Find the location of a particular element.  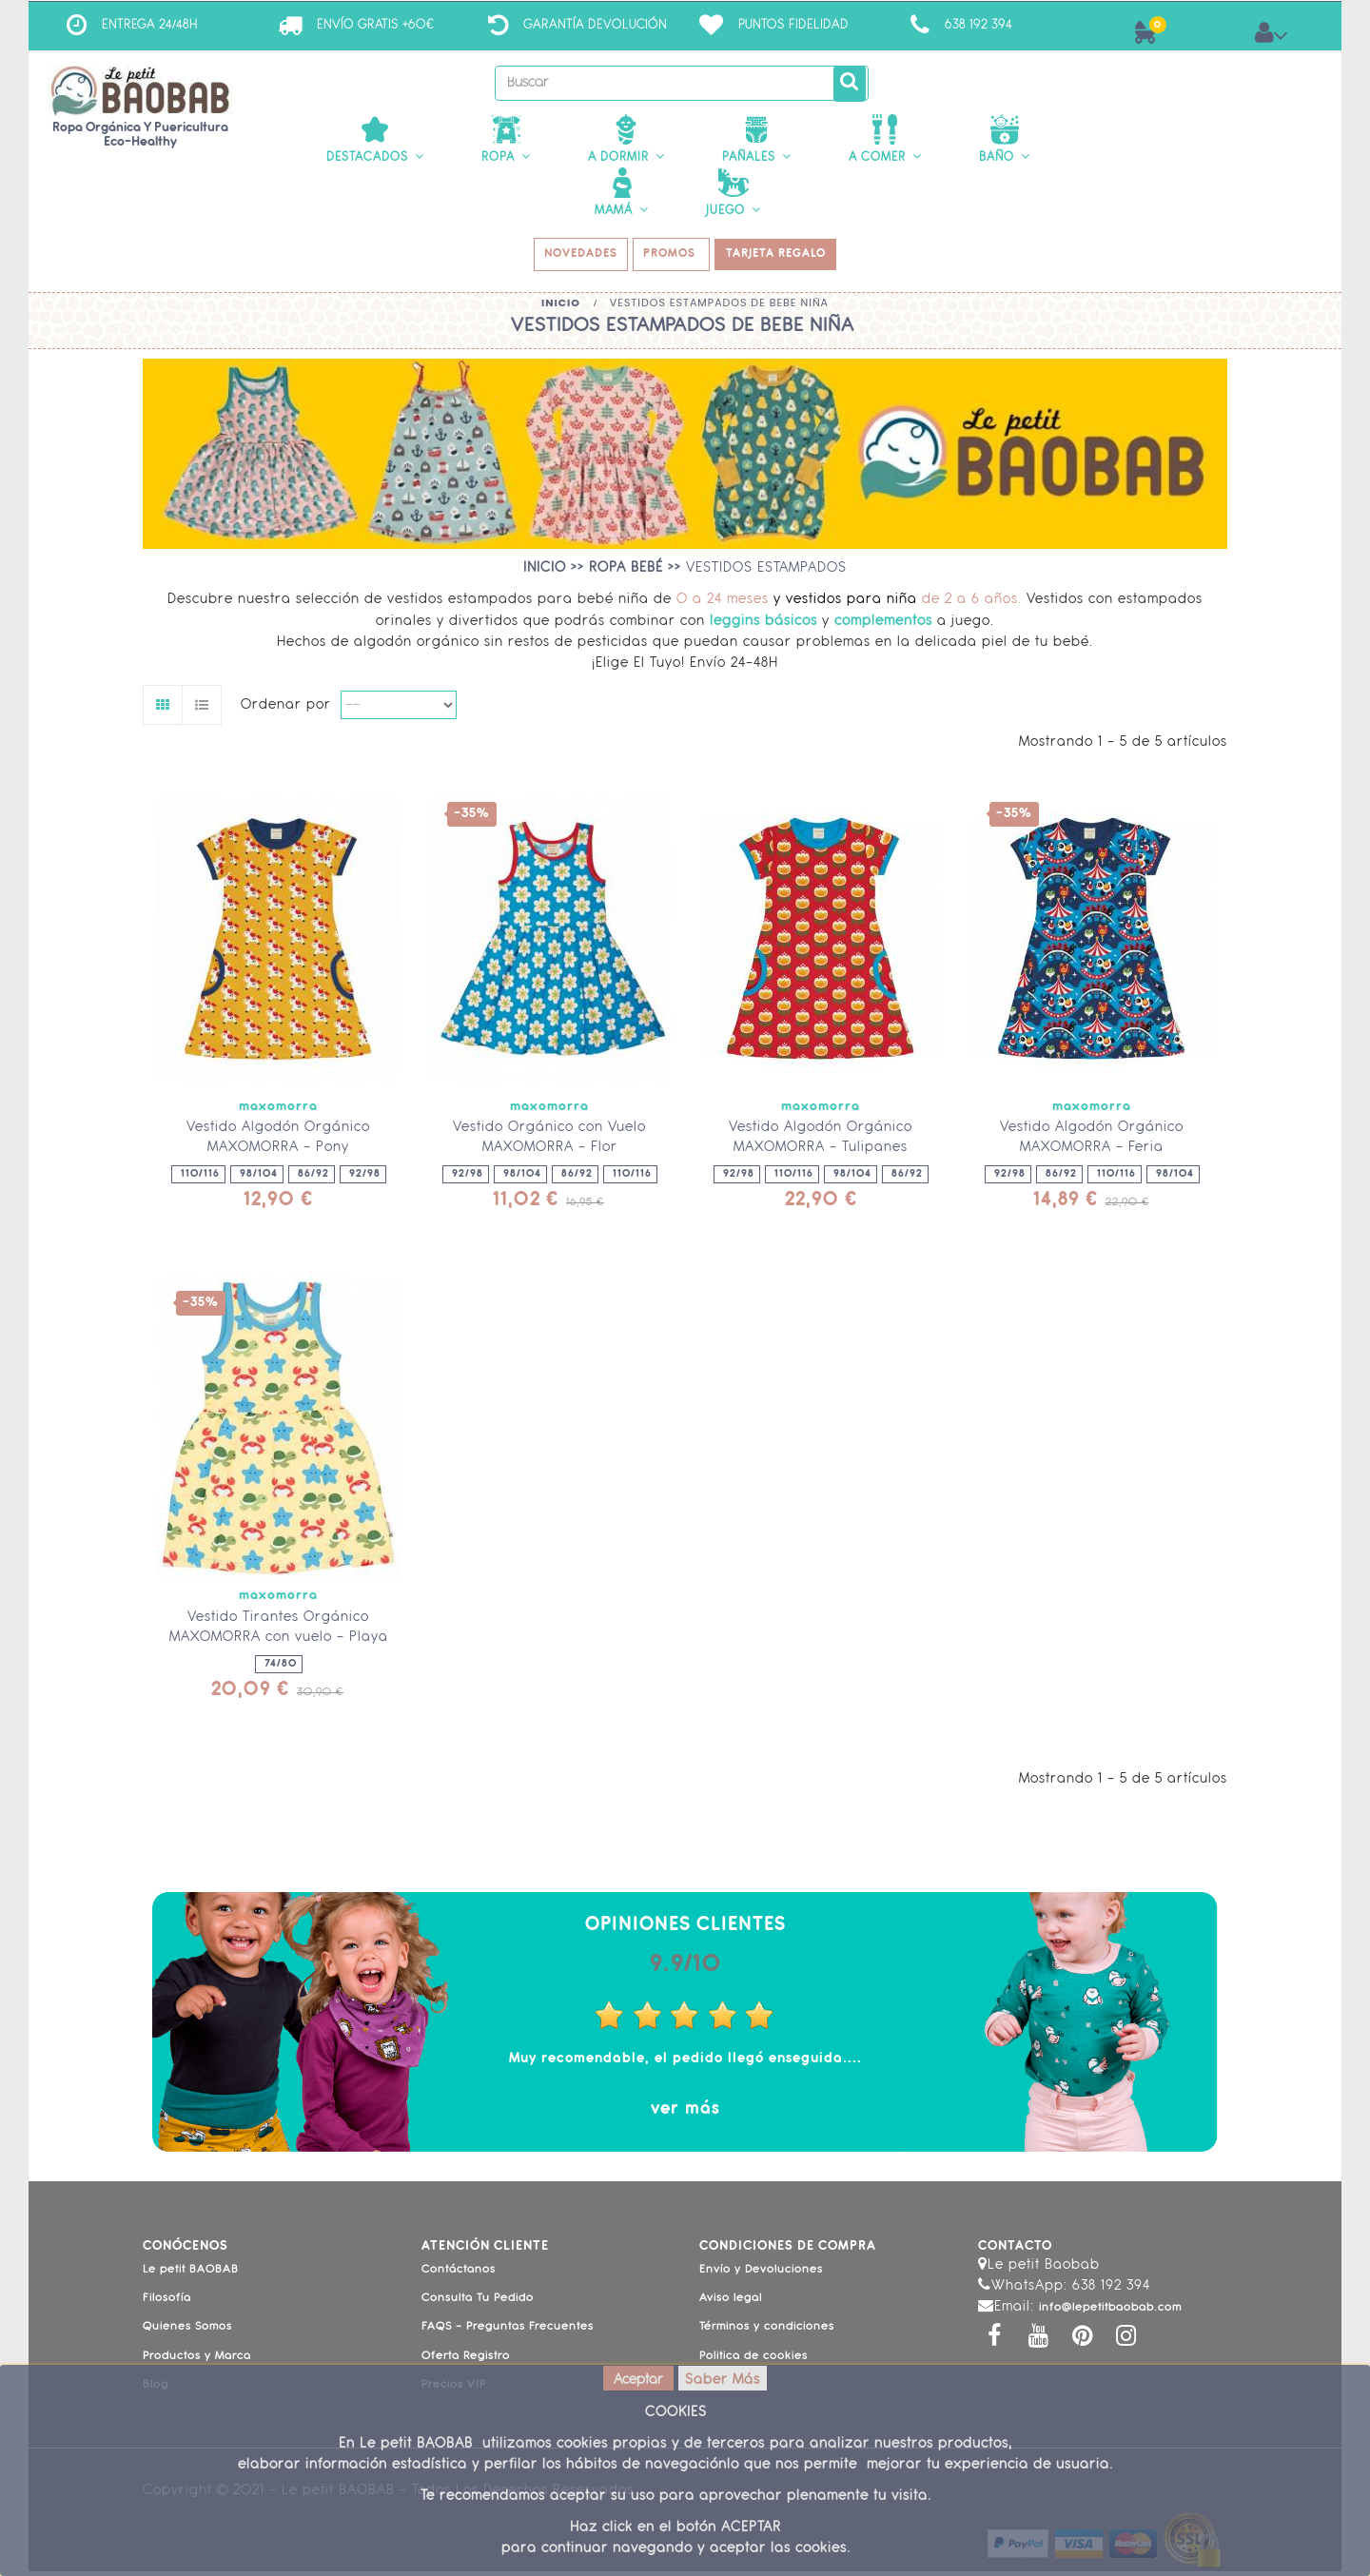

NOVEDADES is located at coordinates (576, 258).